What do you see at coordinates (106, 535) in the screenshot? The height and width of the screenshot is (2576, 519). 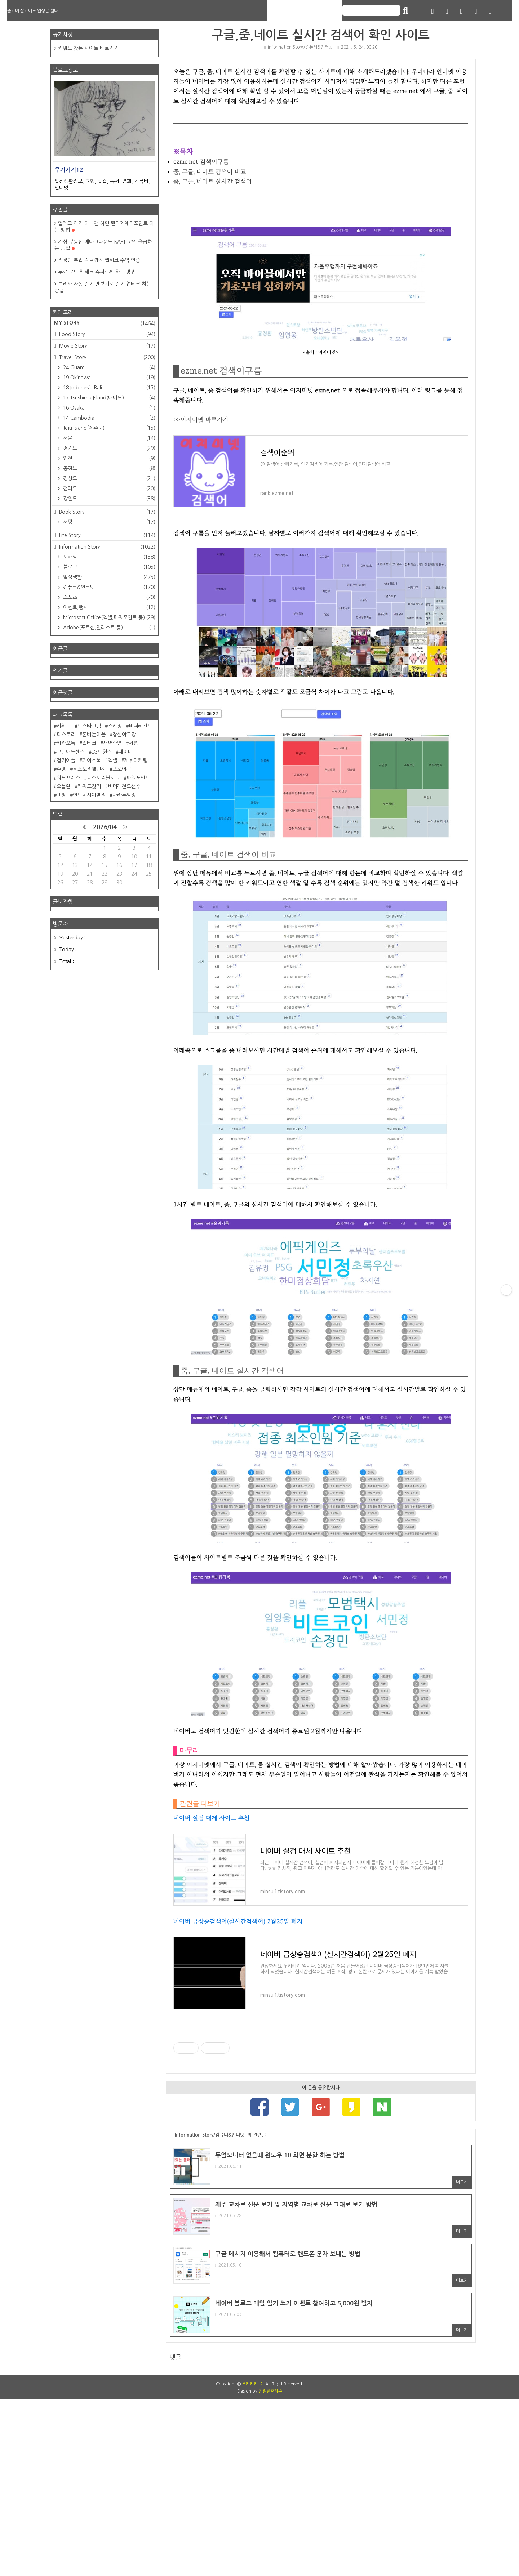 I see `Life Story` at bounding box center [106, 535].